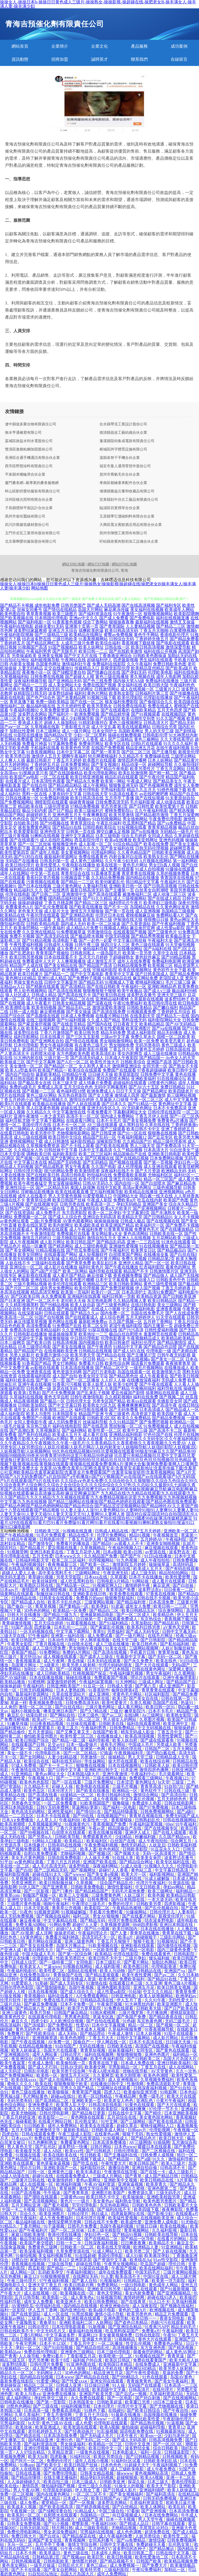 This screenshot has width=199, height=2576. I want to click on 91香蕉污污视频, so click(67, 1384).